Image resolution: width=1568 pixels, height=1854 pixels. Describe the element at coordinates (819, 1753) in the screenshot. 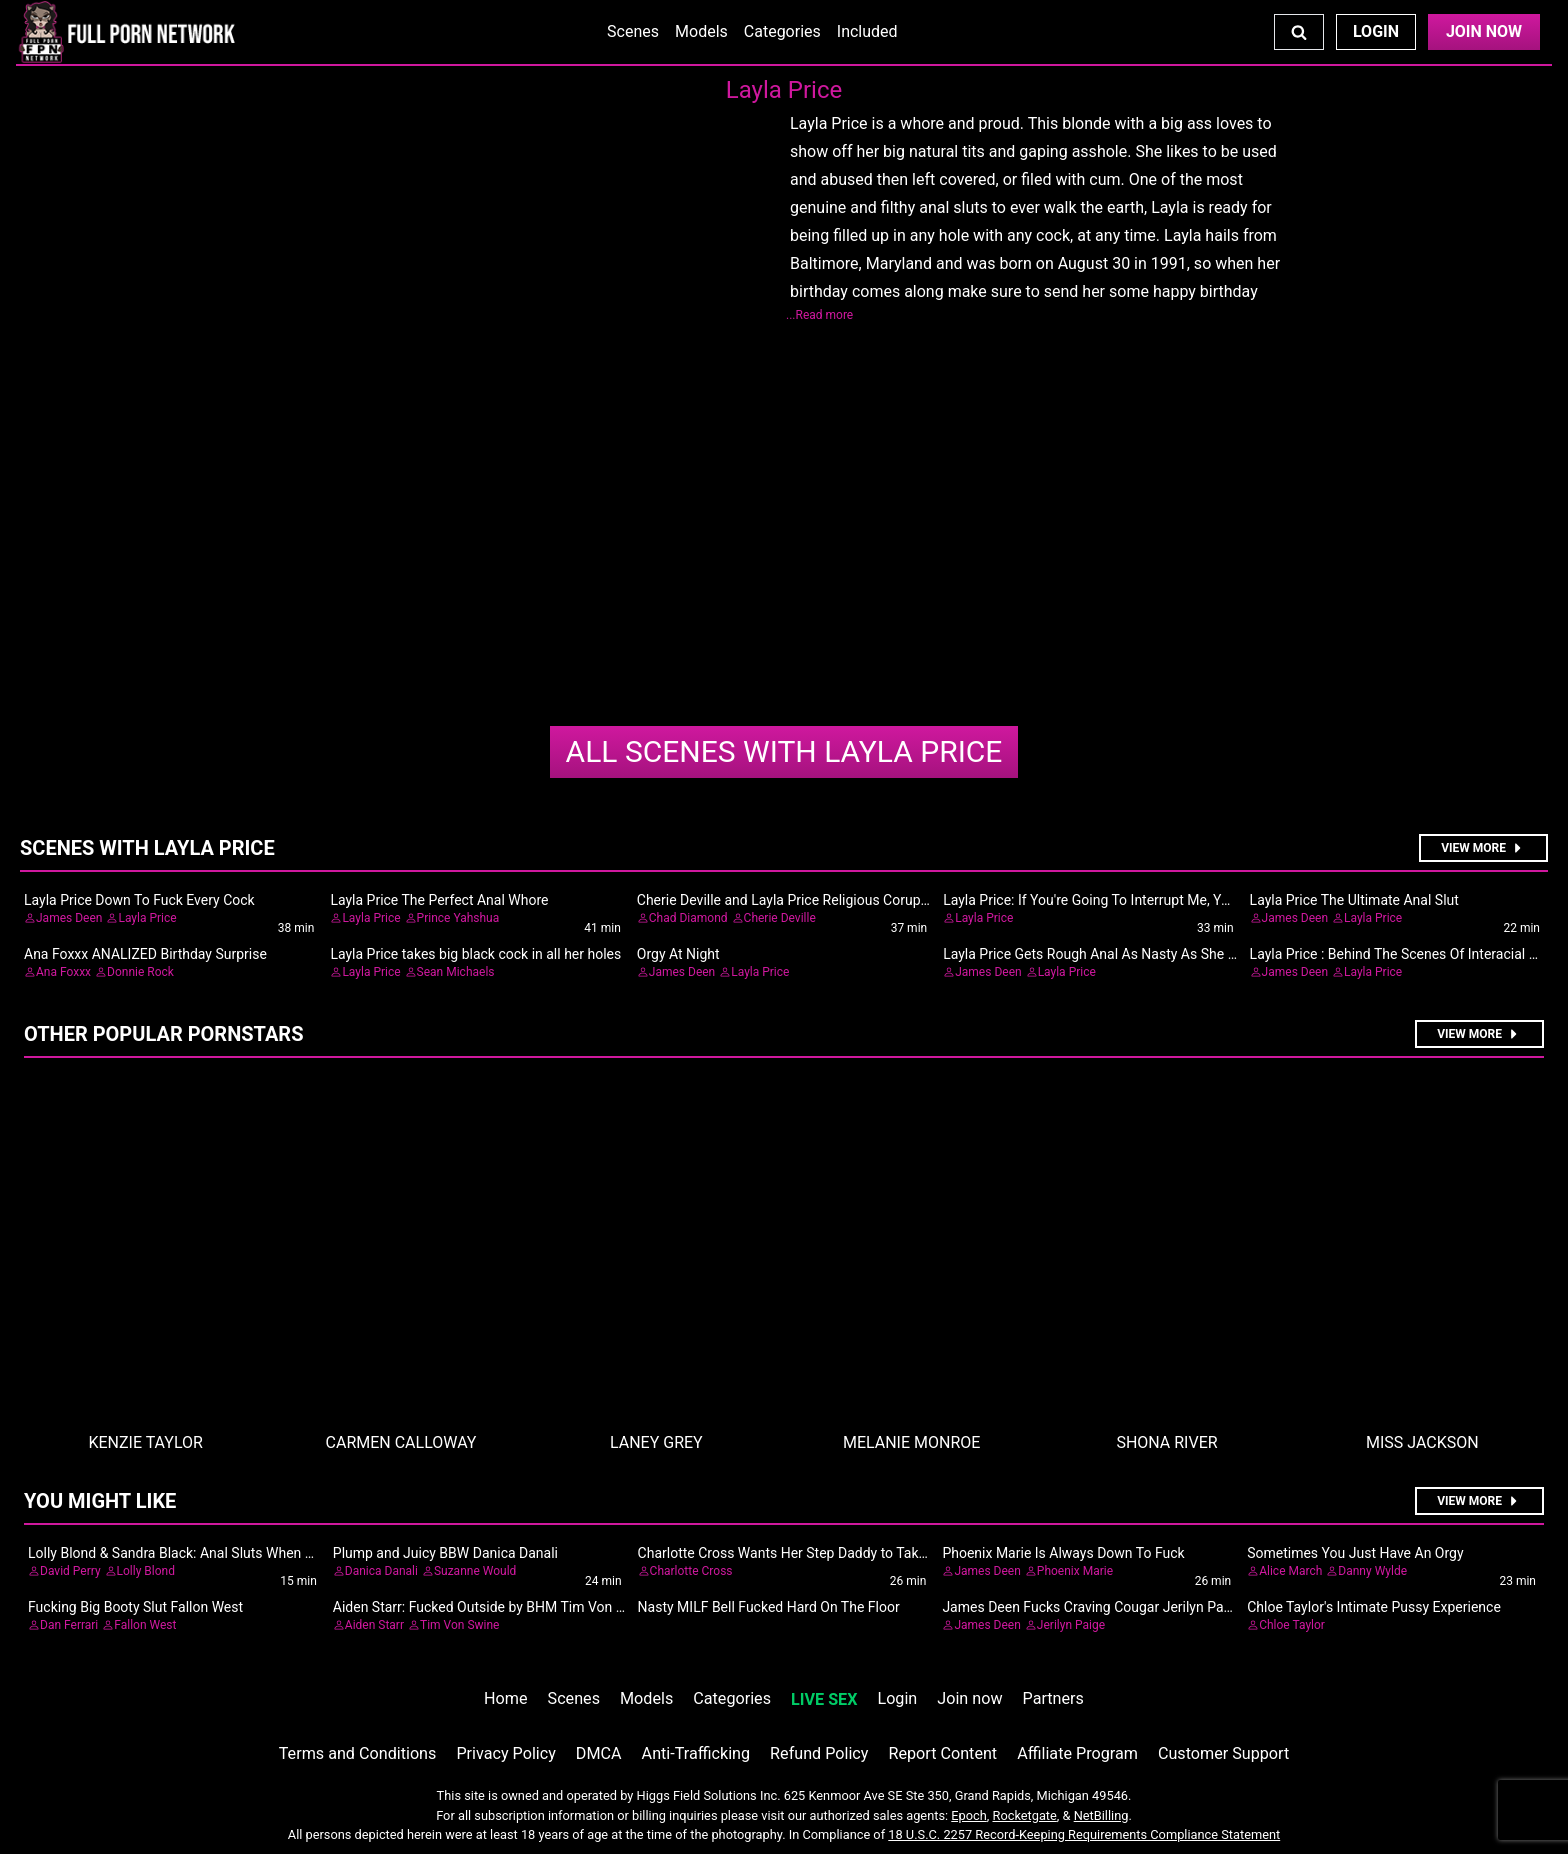

I see `Refund Policy` at that location.